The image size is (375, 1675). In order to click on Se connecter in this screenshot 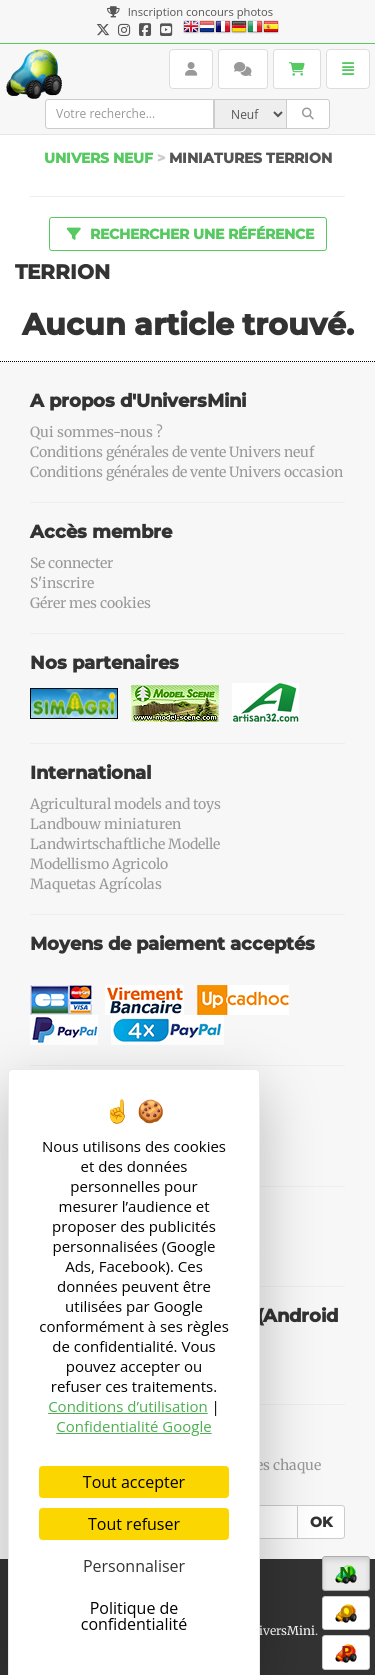, I will do `click(71, 563)`.